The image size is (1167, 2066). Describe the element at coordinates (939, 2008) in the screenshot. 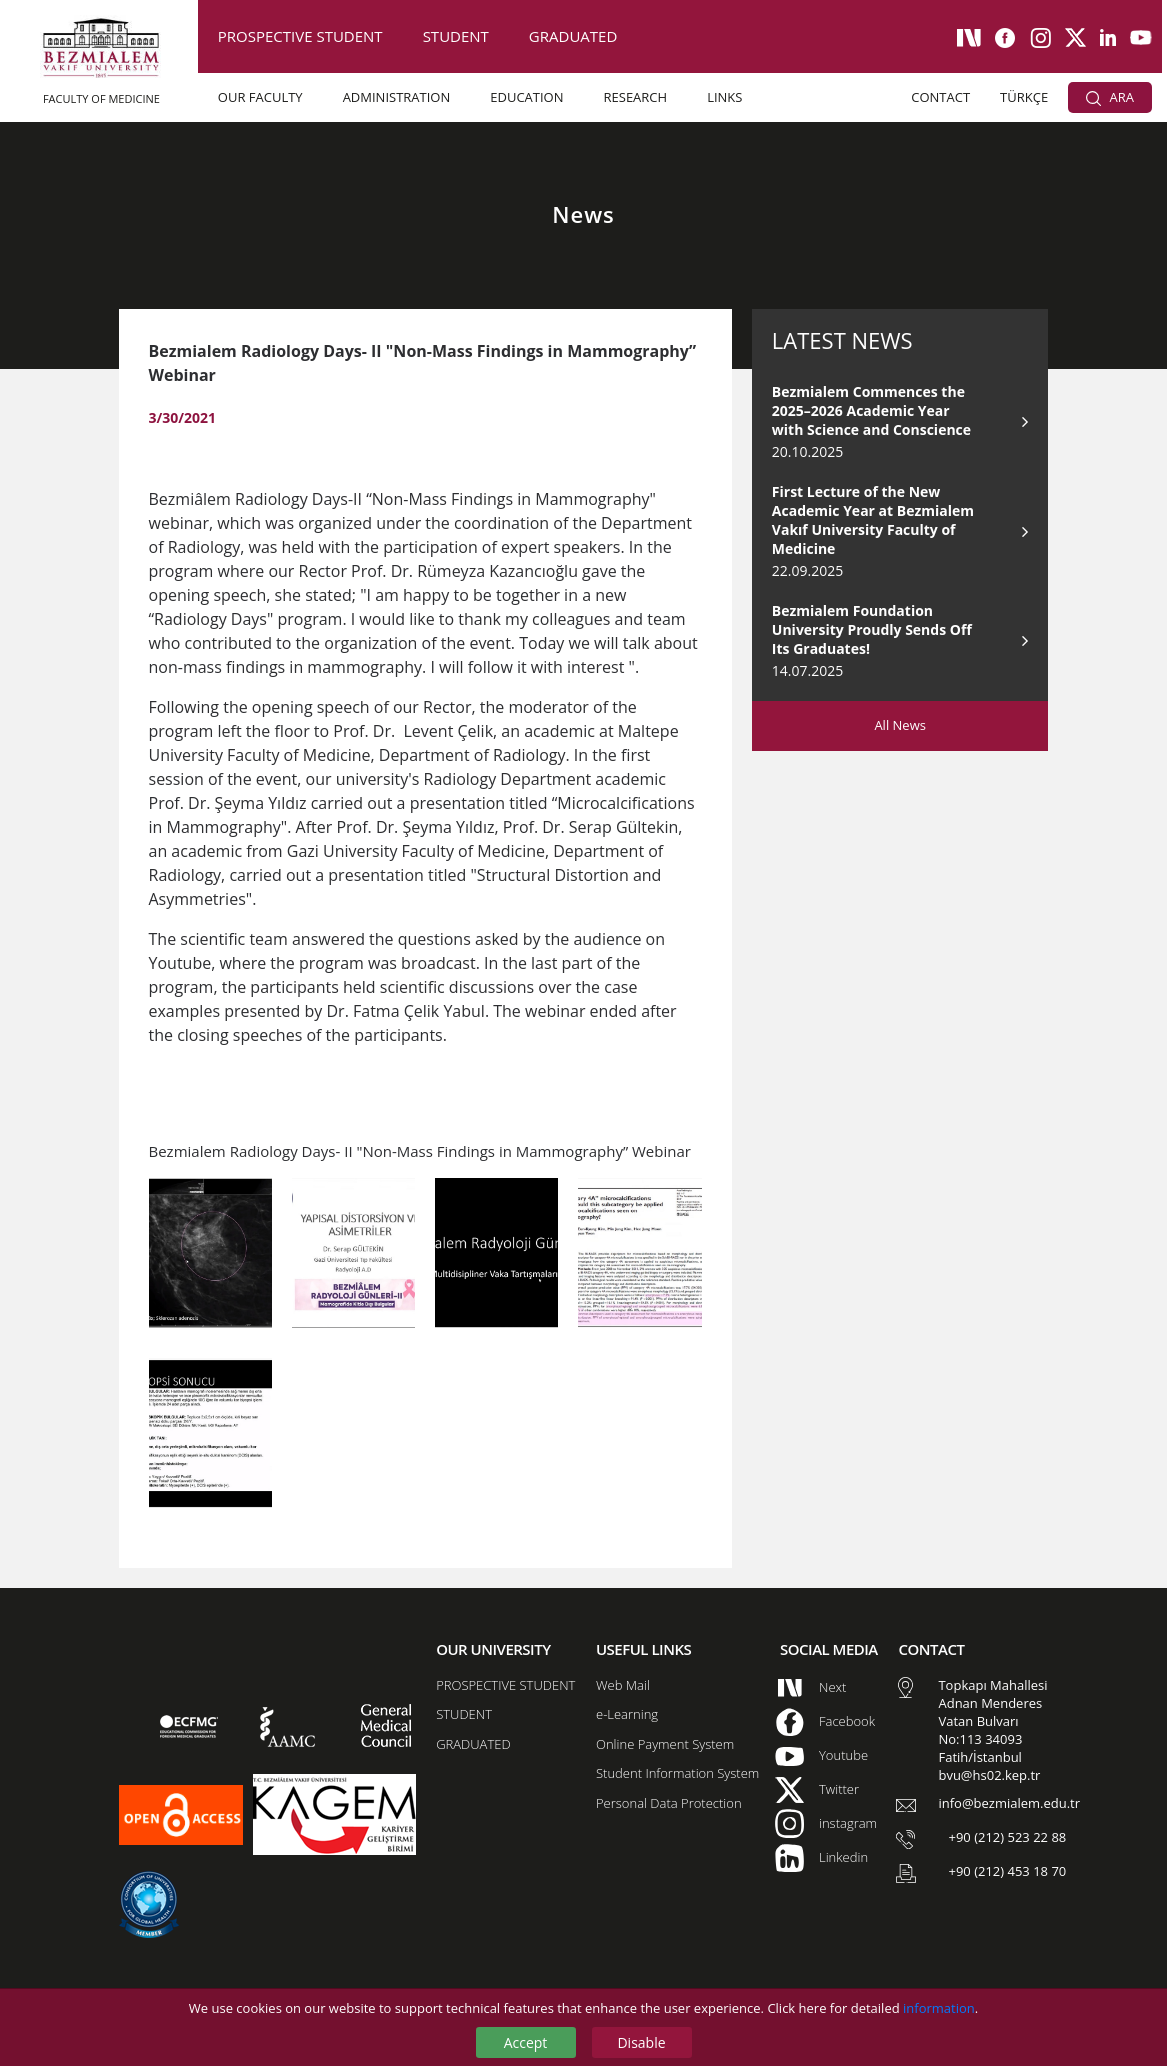

I see `information` at that location.